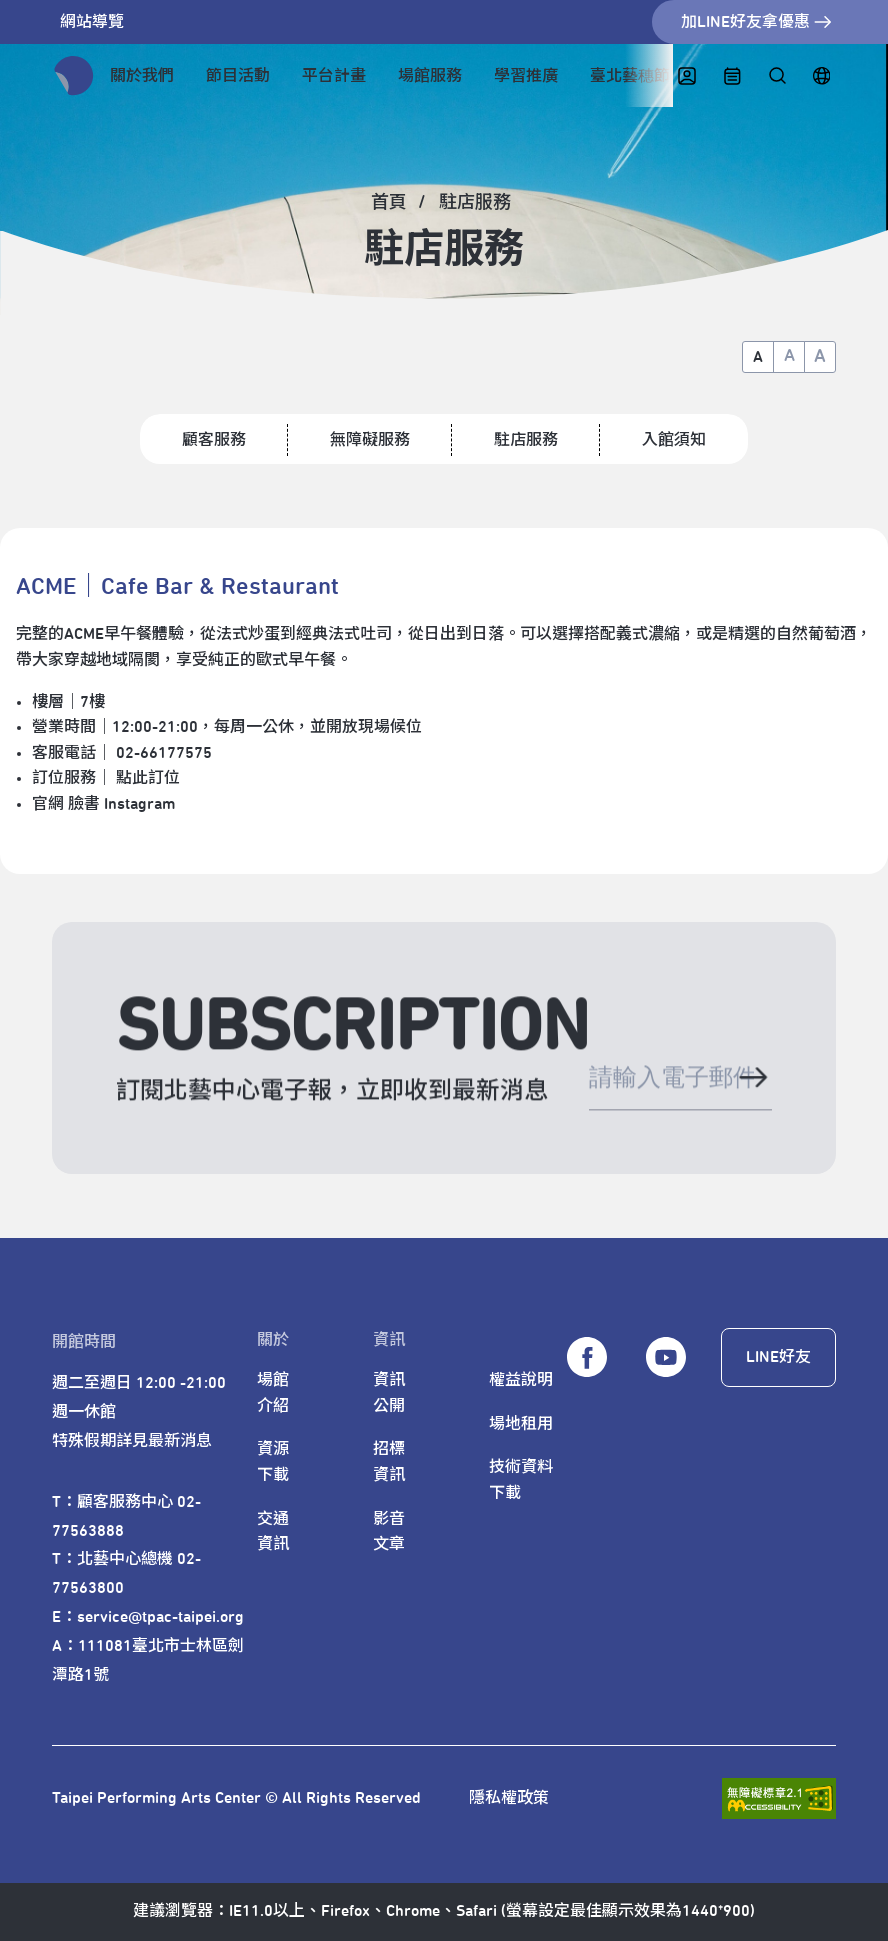 Image resolution: width=888 pixels, height=1941 pixels. What do you see at coordinates (732, 76) in the screenshot?
I see `[中心日曆]` at bounding box center [732, 76].